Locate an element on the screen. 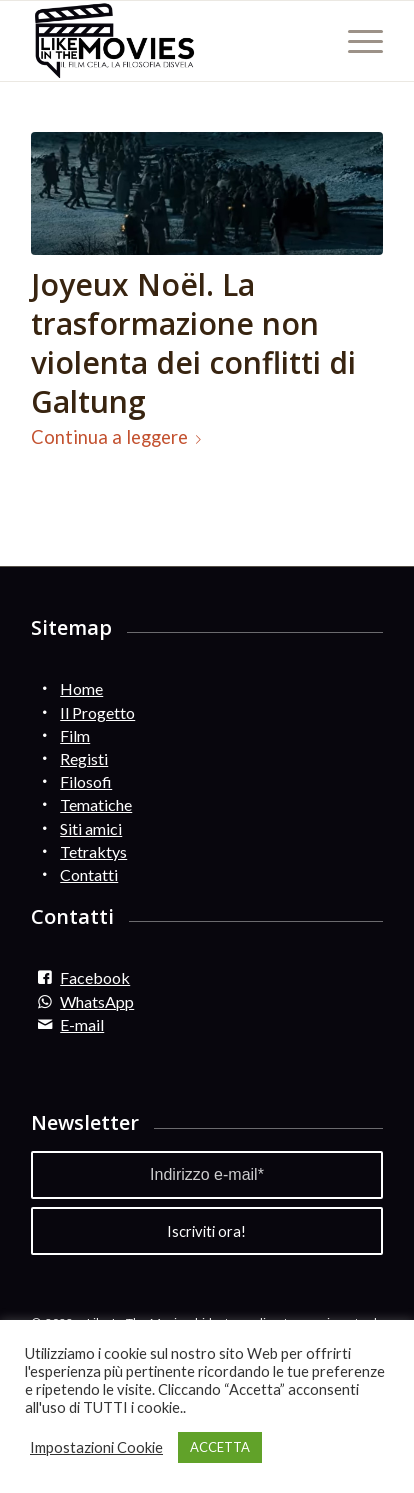  Film is located at coordinates (75, 735).